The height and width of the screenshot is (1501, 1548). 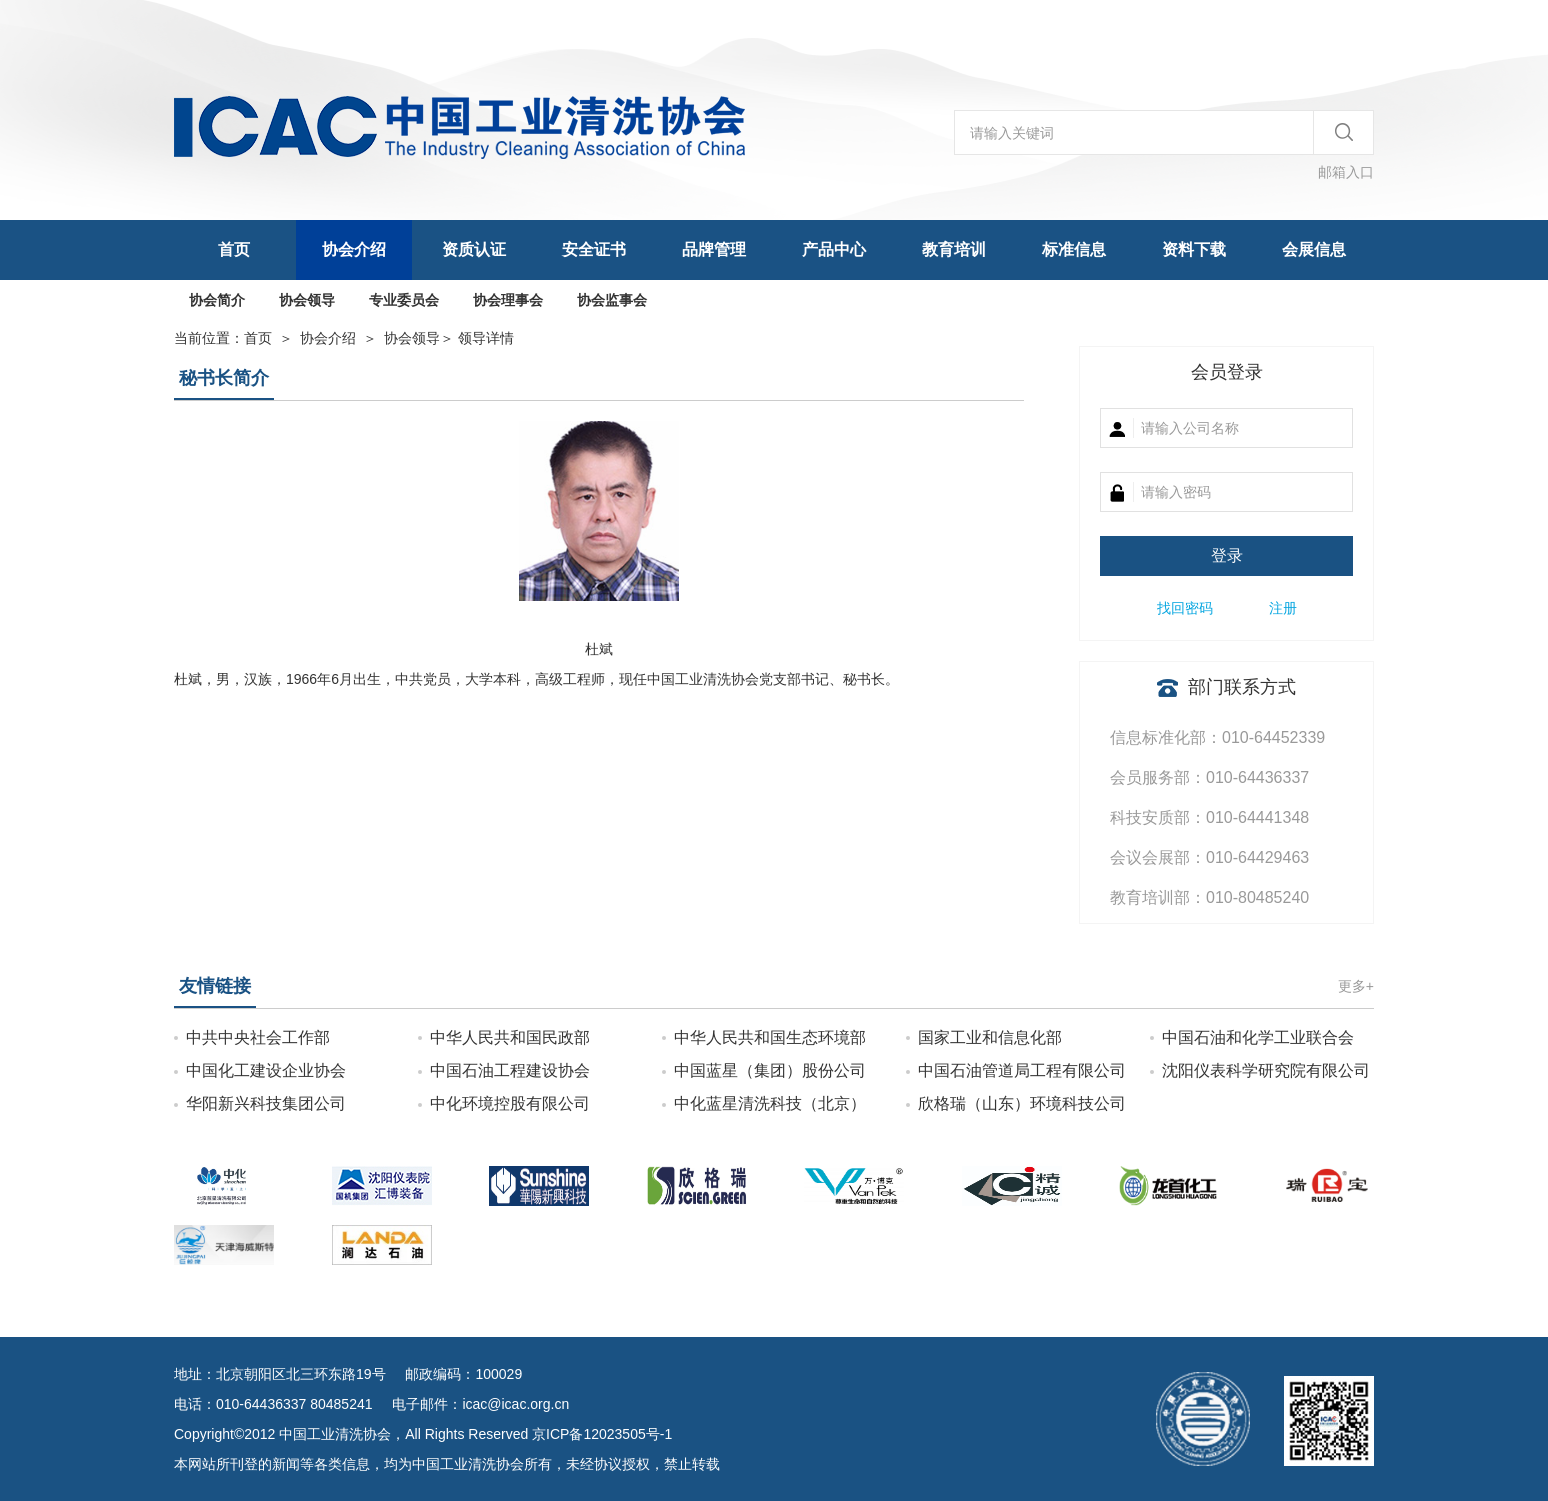 What do you see at coordinates (1022, 1103) in the screenshot?
I see `欣格瑞（山东）环境科技公司` at bounding box center [1022, 1103].